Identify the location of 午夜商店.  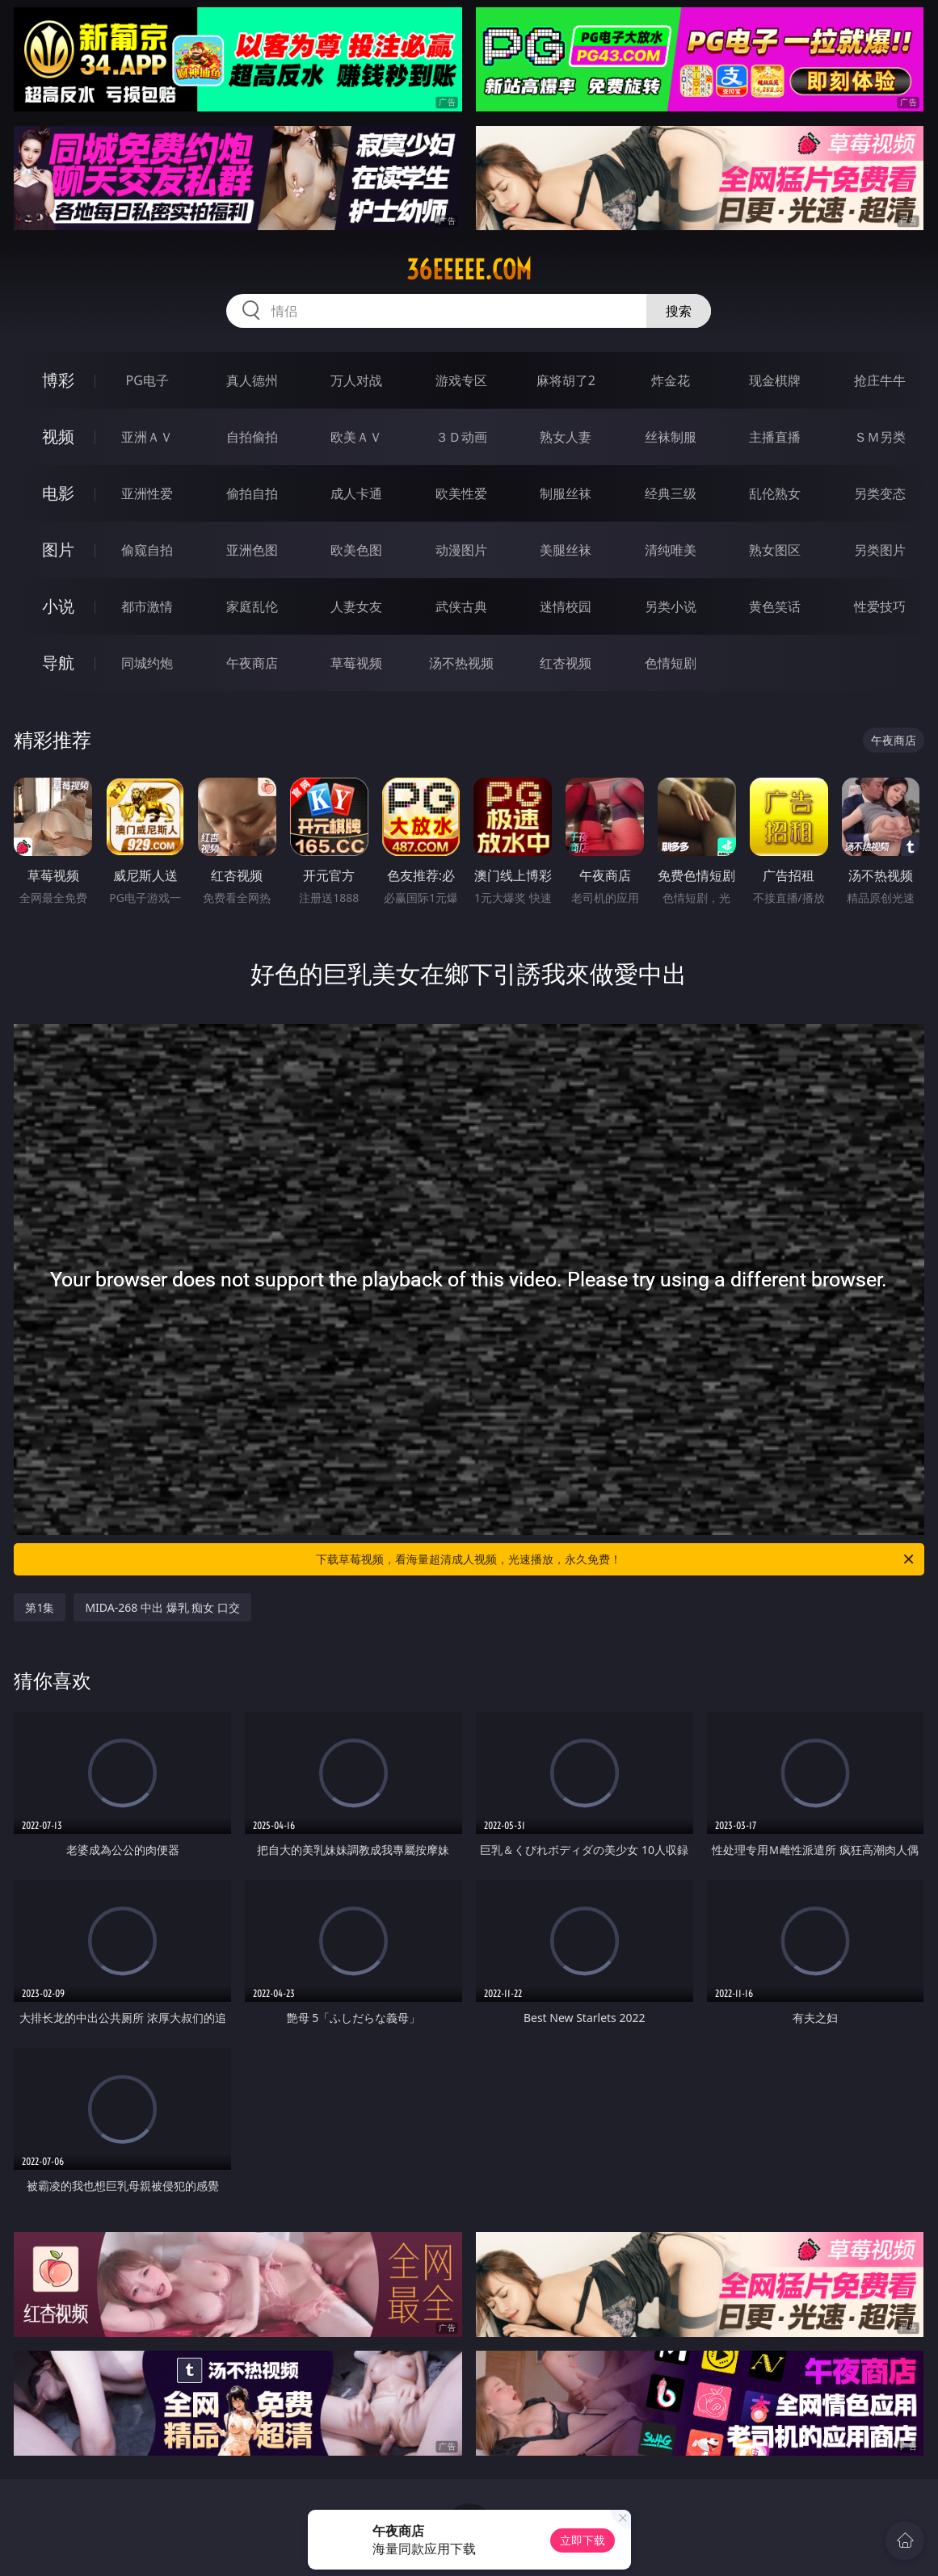
(252, 663).